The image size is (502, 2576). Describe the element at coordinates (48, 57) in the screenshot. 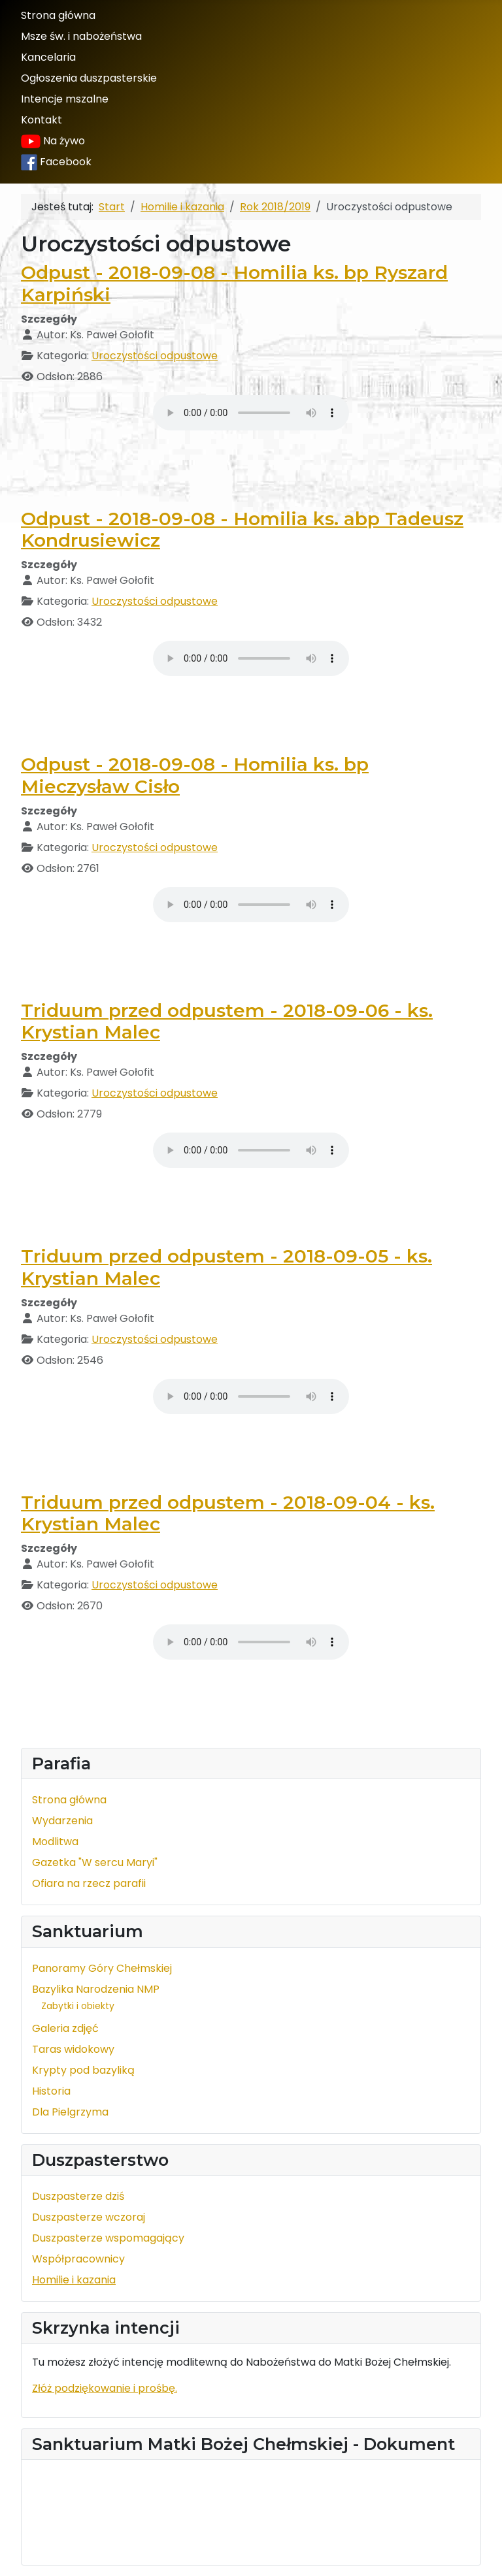

I see `Kancelaria` at that location.